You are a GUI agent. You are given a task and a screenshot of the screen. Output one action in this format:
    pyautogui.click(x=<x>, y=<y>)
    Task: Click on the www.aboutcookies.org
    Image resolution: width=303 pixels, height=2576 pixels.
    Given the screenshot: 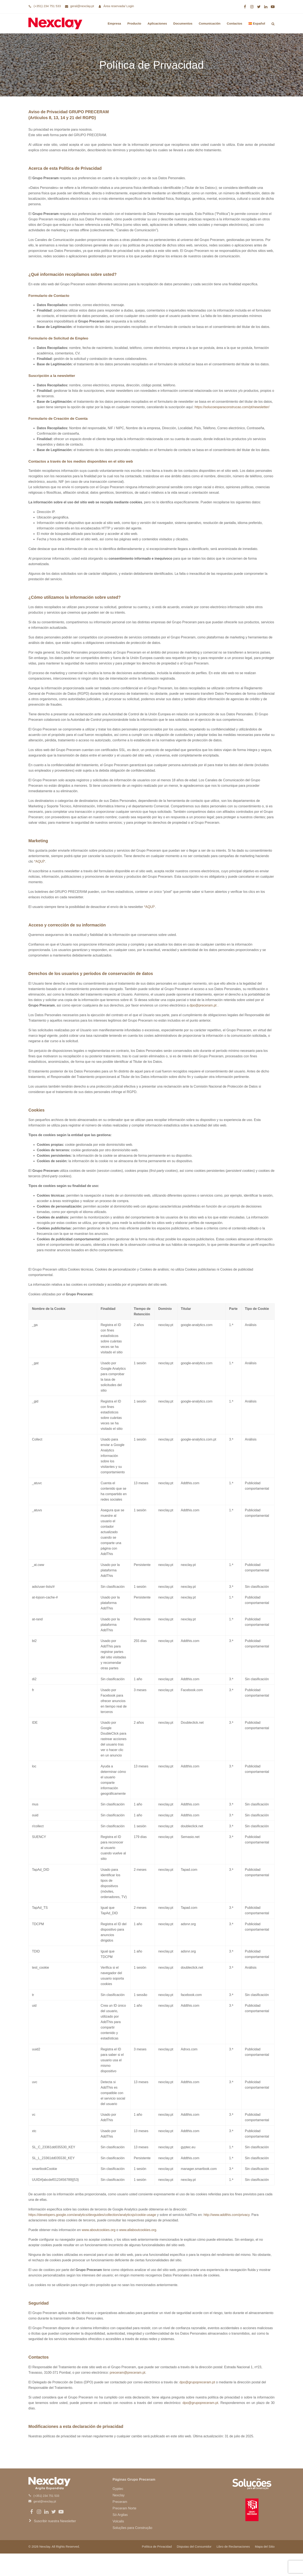 What is the action you would take?
    pyautogui.click(x=98, y=2230)
    